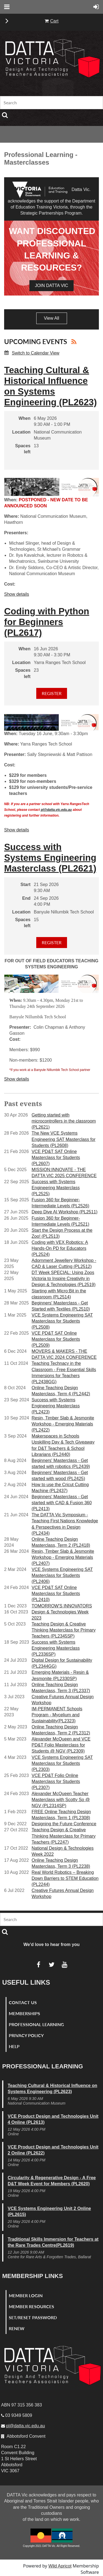 This screenshot has width=103, height=2576. Describe the element at coordinates (36, 2024) in the screenshot. I see `Professional Learning` at that location.